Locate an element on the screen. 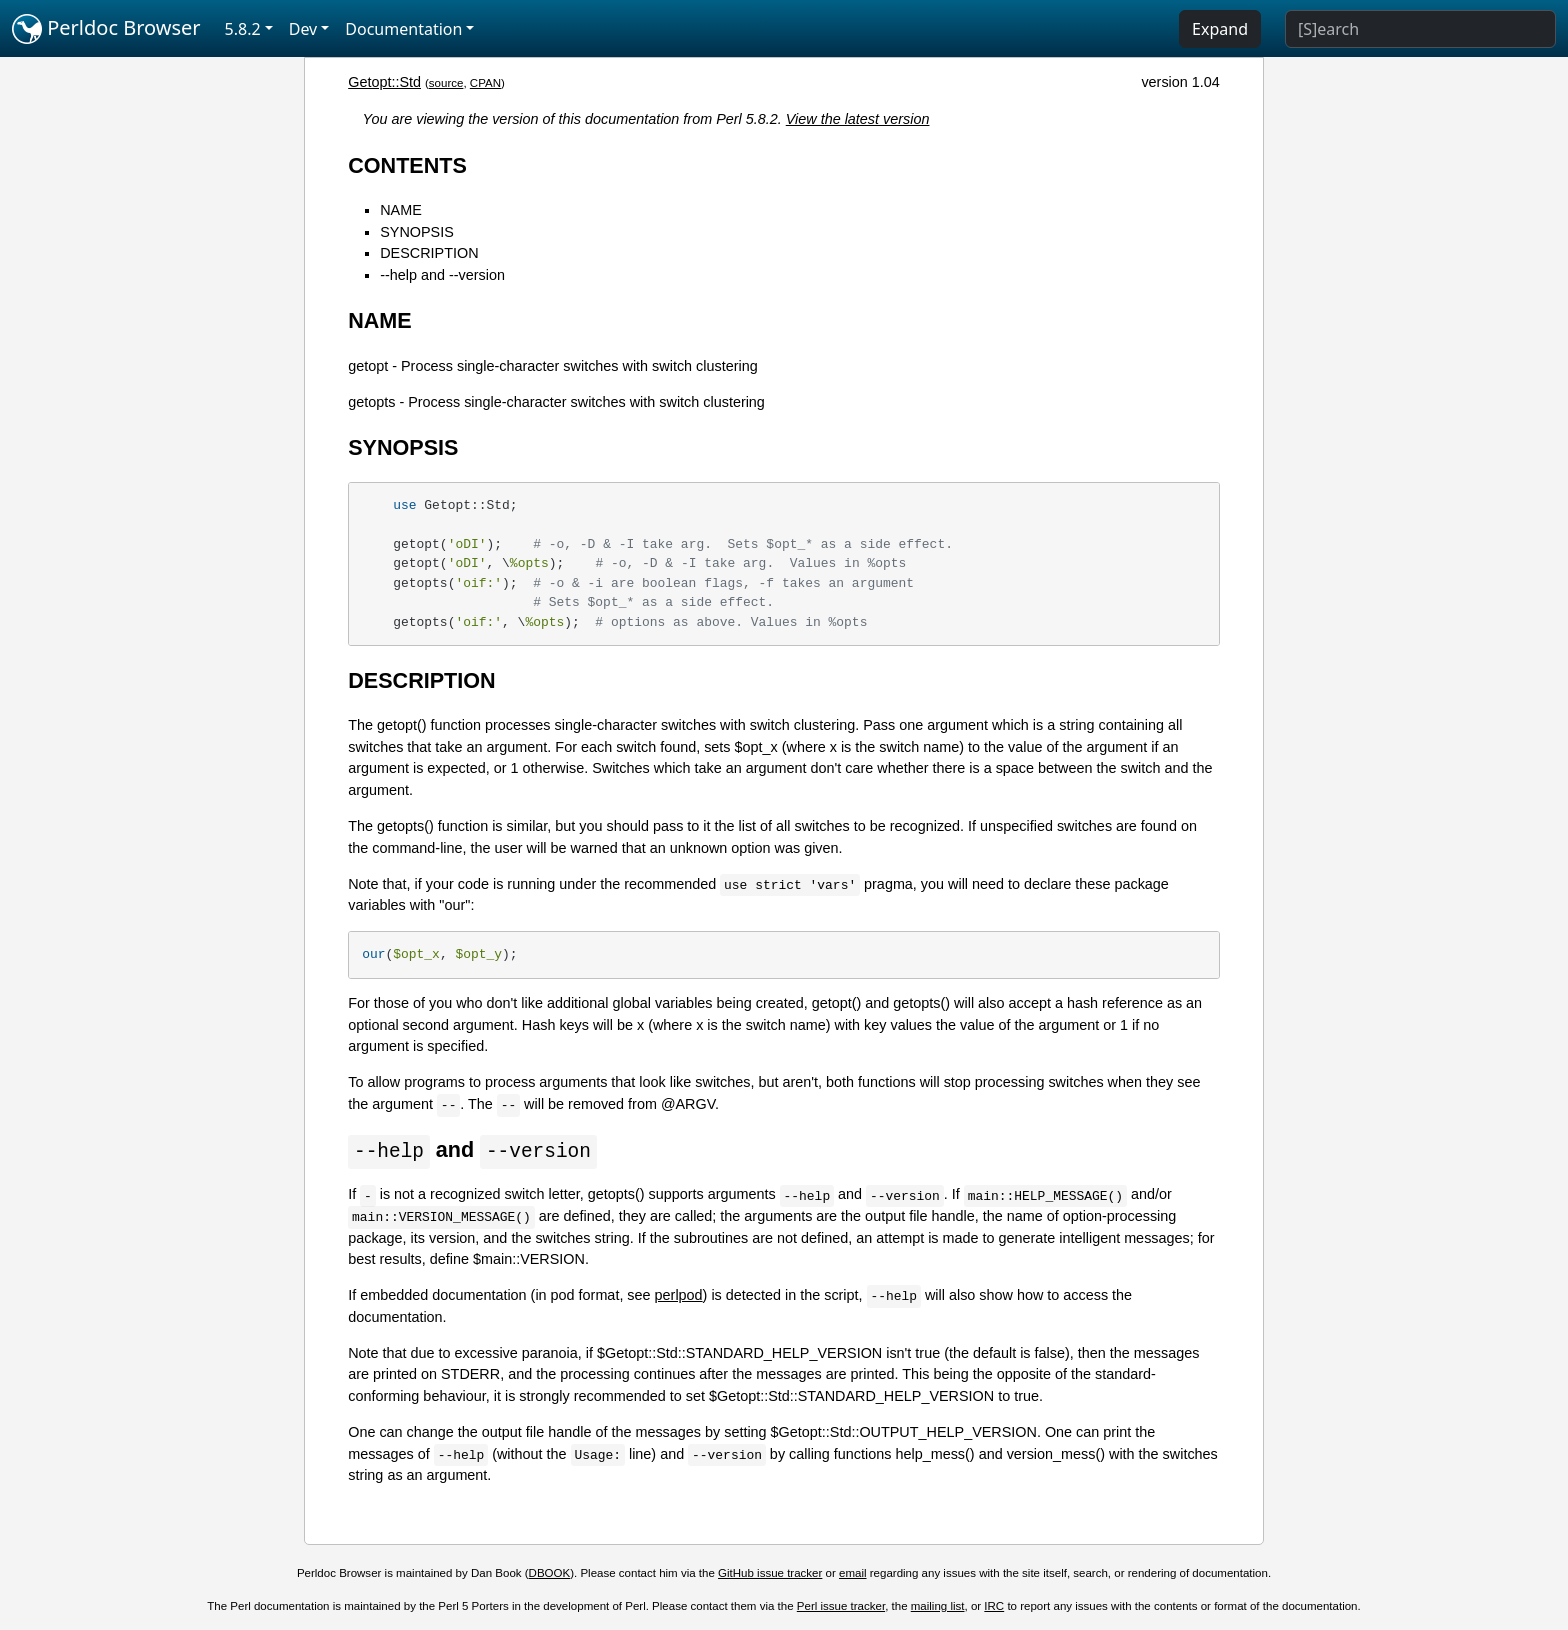  5.8.2 [button] is located at coordinates (243, 29).